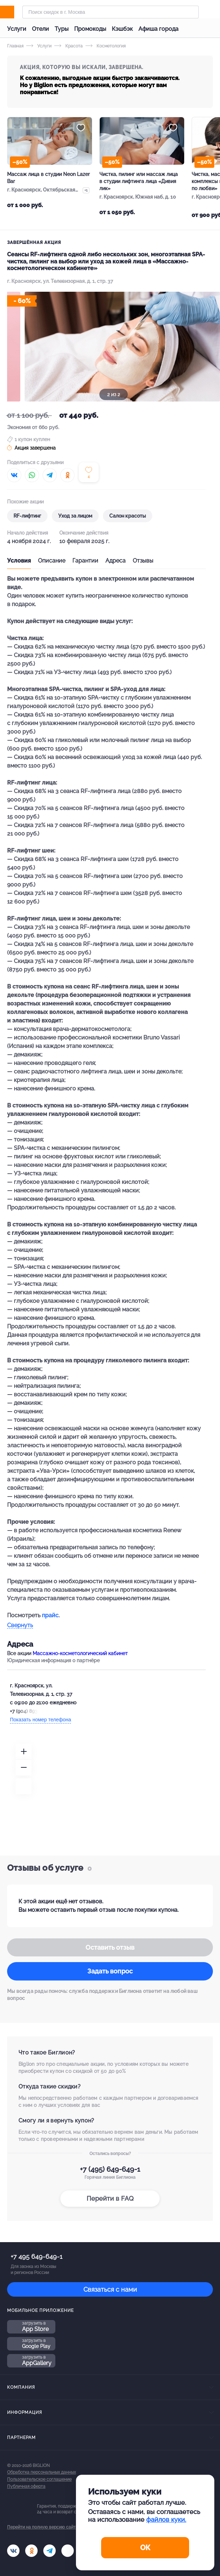 This screenshot has width=220, height=2576. What do you see at coordinates (110, 2289) in the screenshot?
I see `Связаться с нами` at bounding box center [110, 2289].